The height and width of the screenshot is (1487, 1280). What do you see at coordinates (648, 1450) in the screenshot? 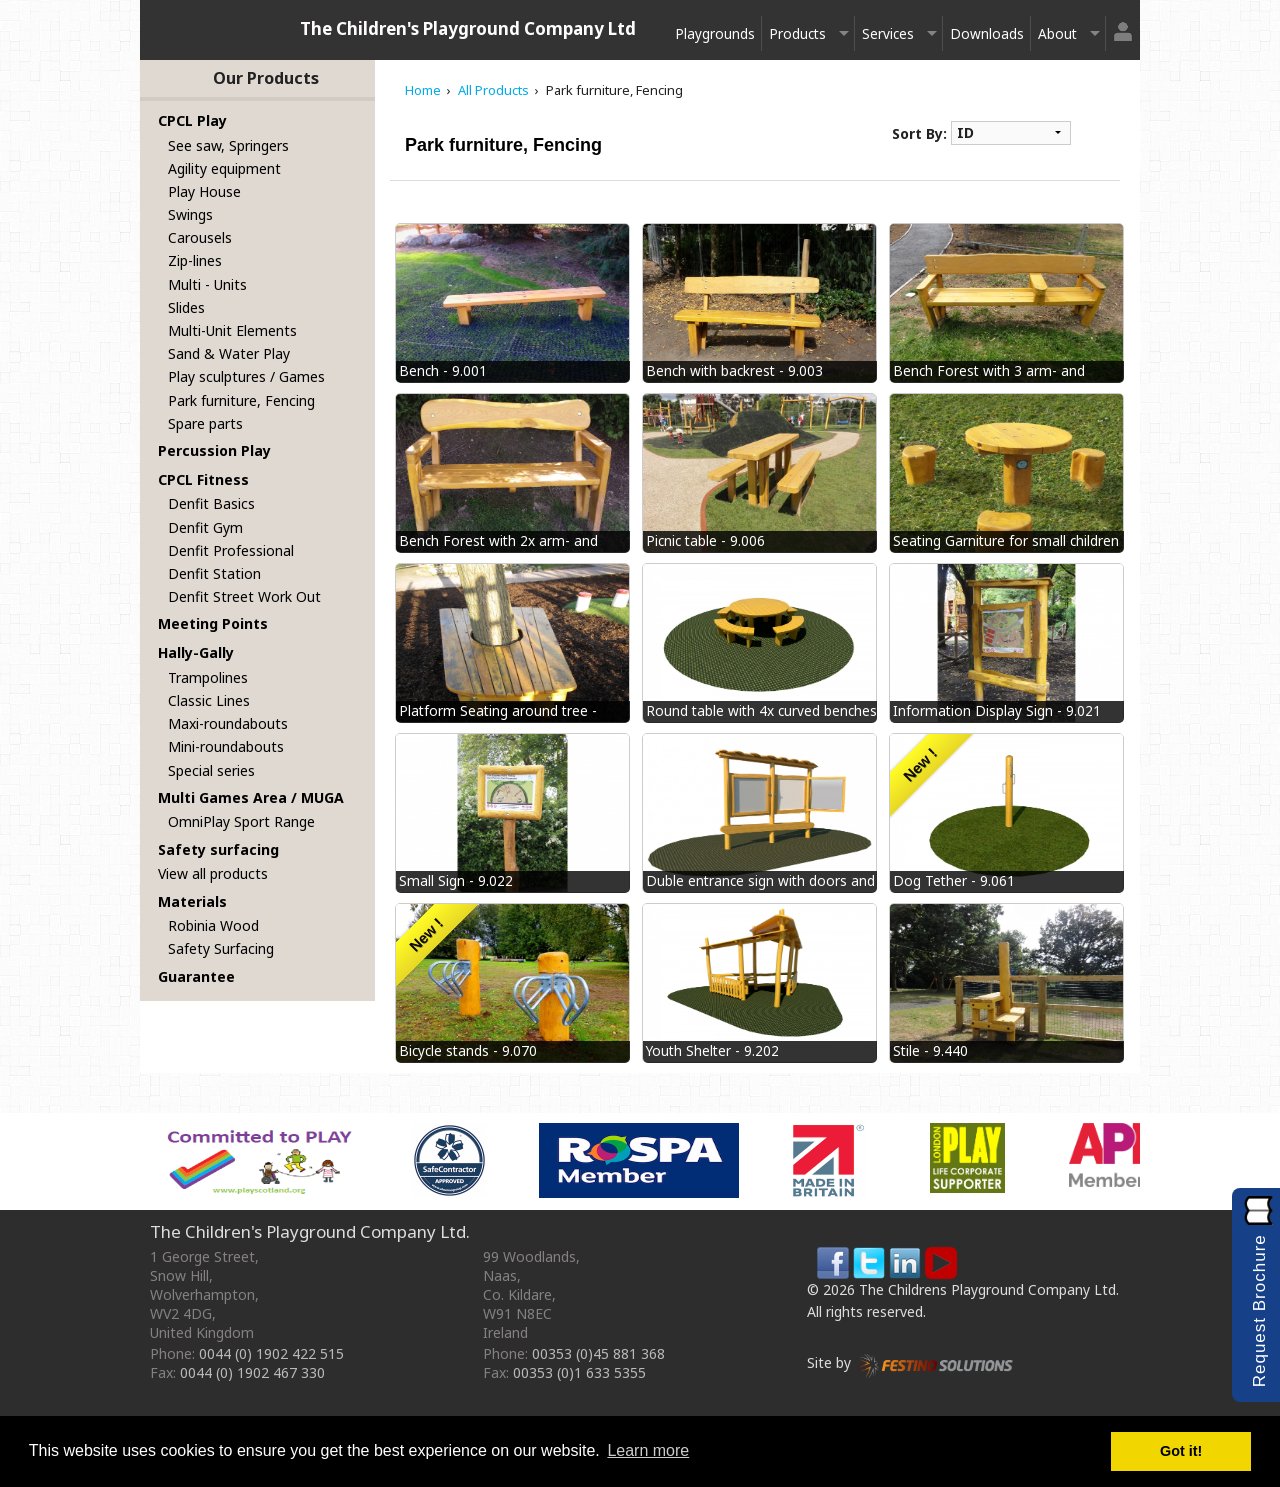
I see `Learn more [button]` at bounding box center [648, 1450].